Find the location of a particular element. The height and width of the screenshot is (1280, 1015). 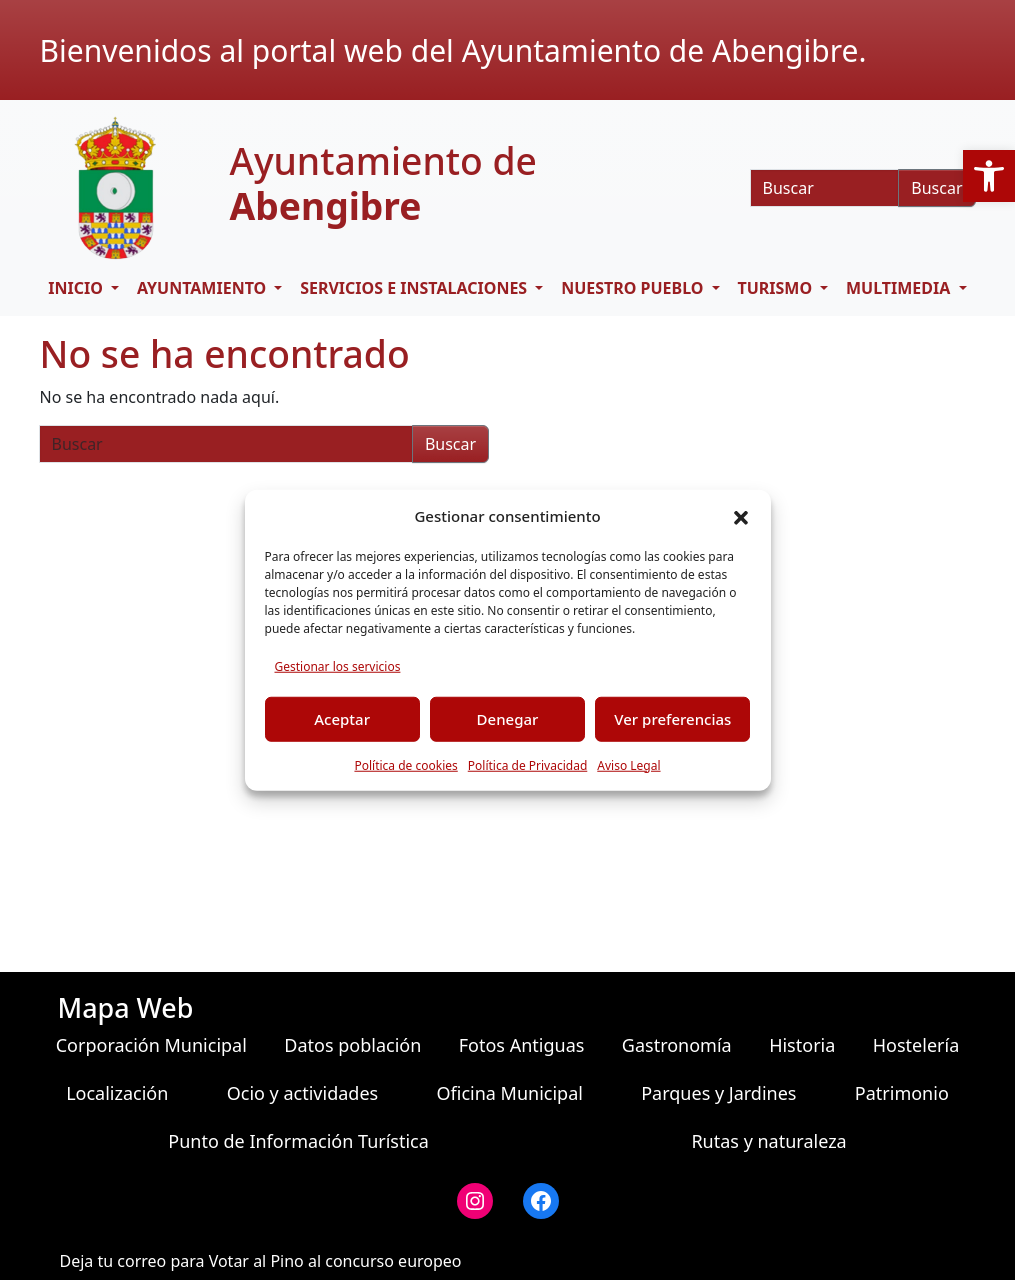

Punto de Información Turística is located at coordinates (298, 1141).